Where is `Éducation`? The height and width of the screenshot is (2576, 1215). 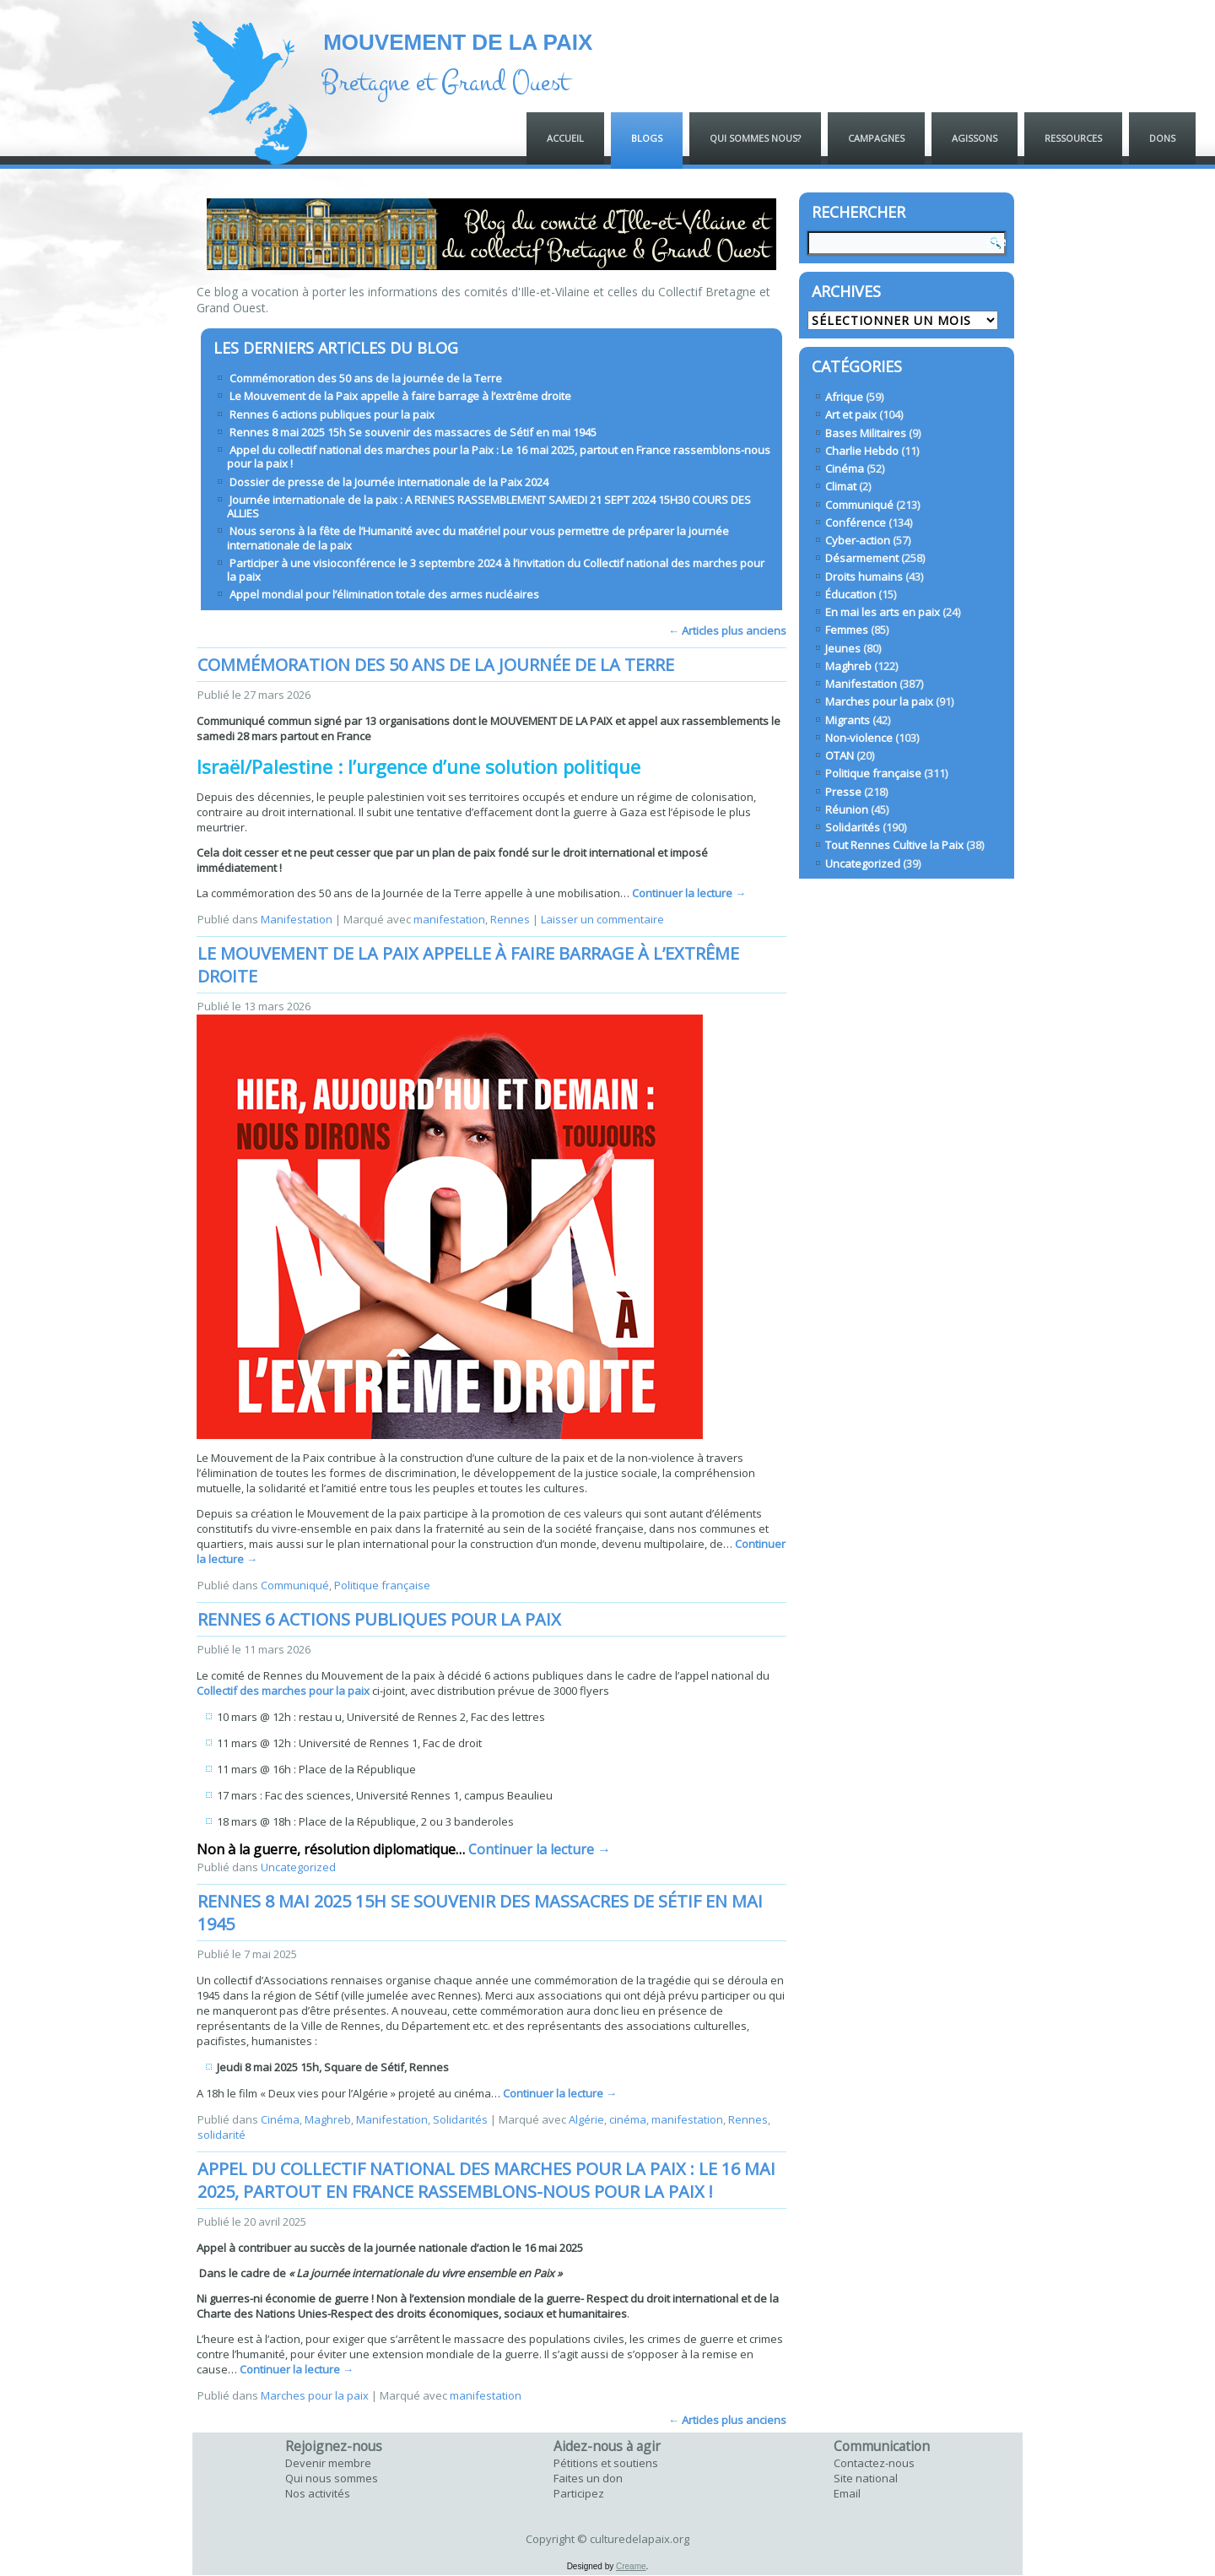 Éducation is located at coordinates (850, 594).